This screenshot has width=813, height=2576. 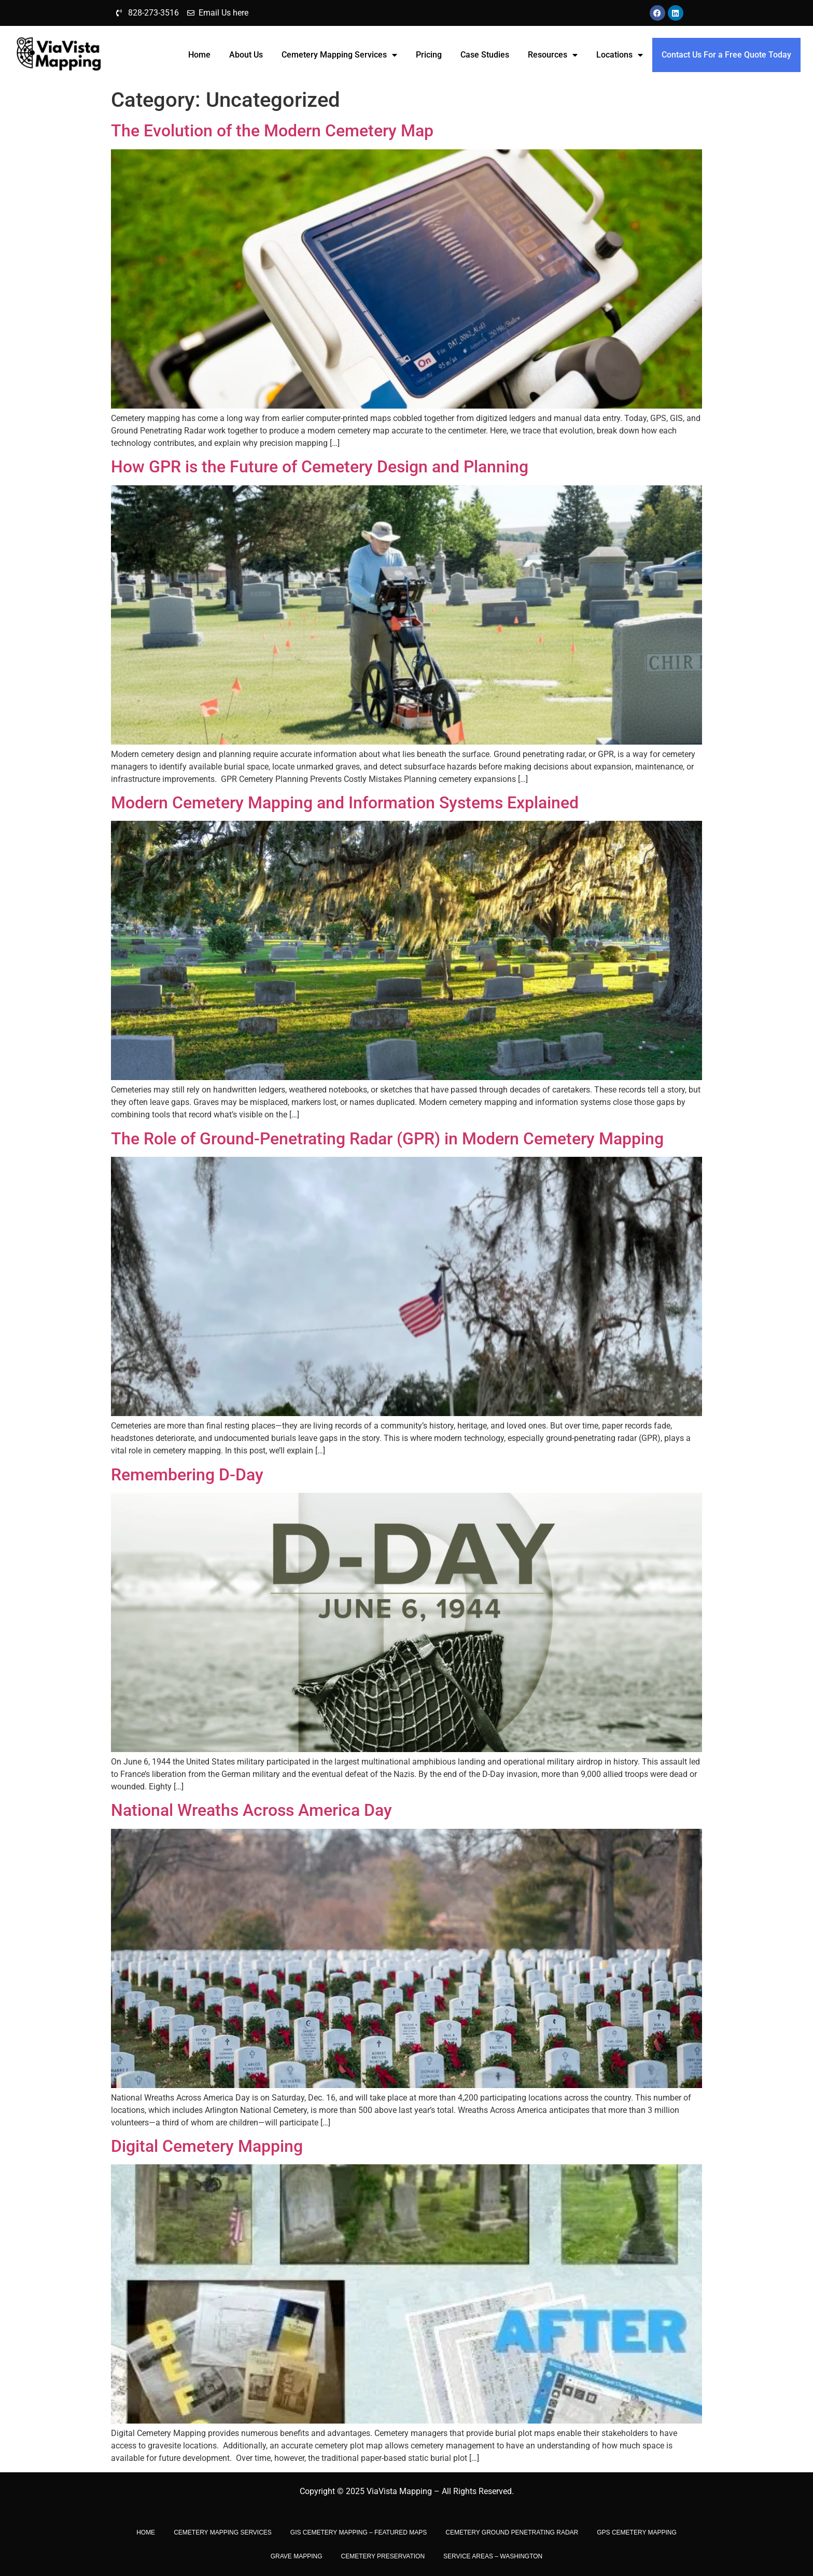 I want to click on Digital Cemetery Mapping, so click(x=207, y=2146).